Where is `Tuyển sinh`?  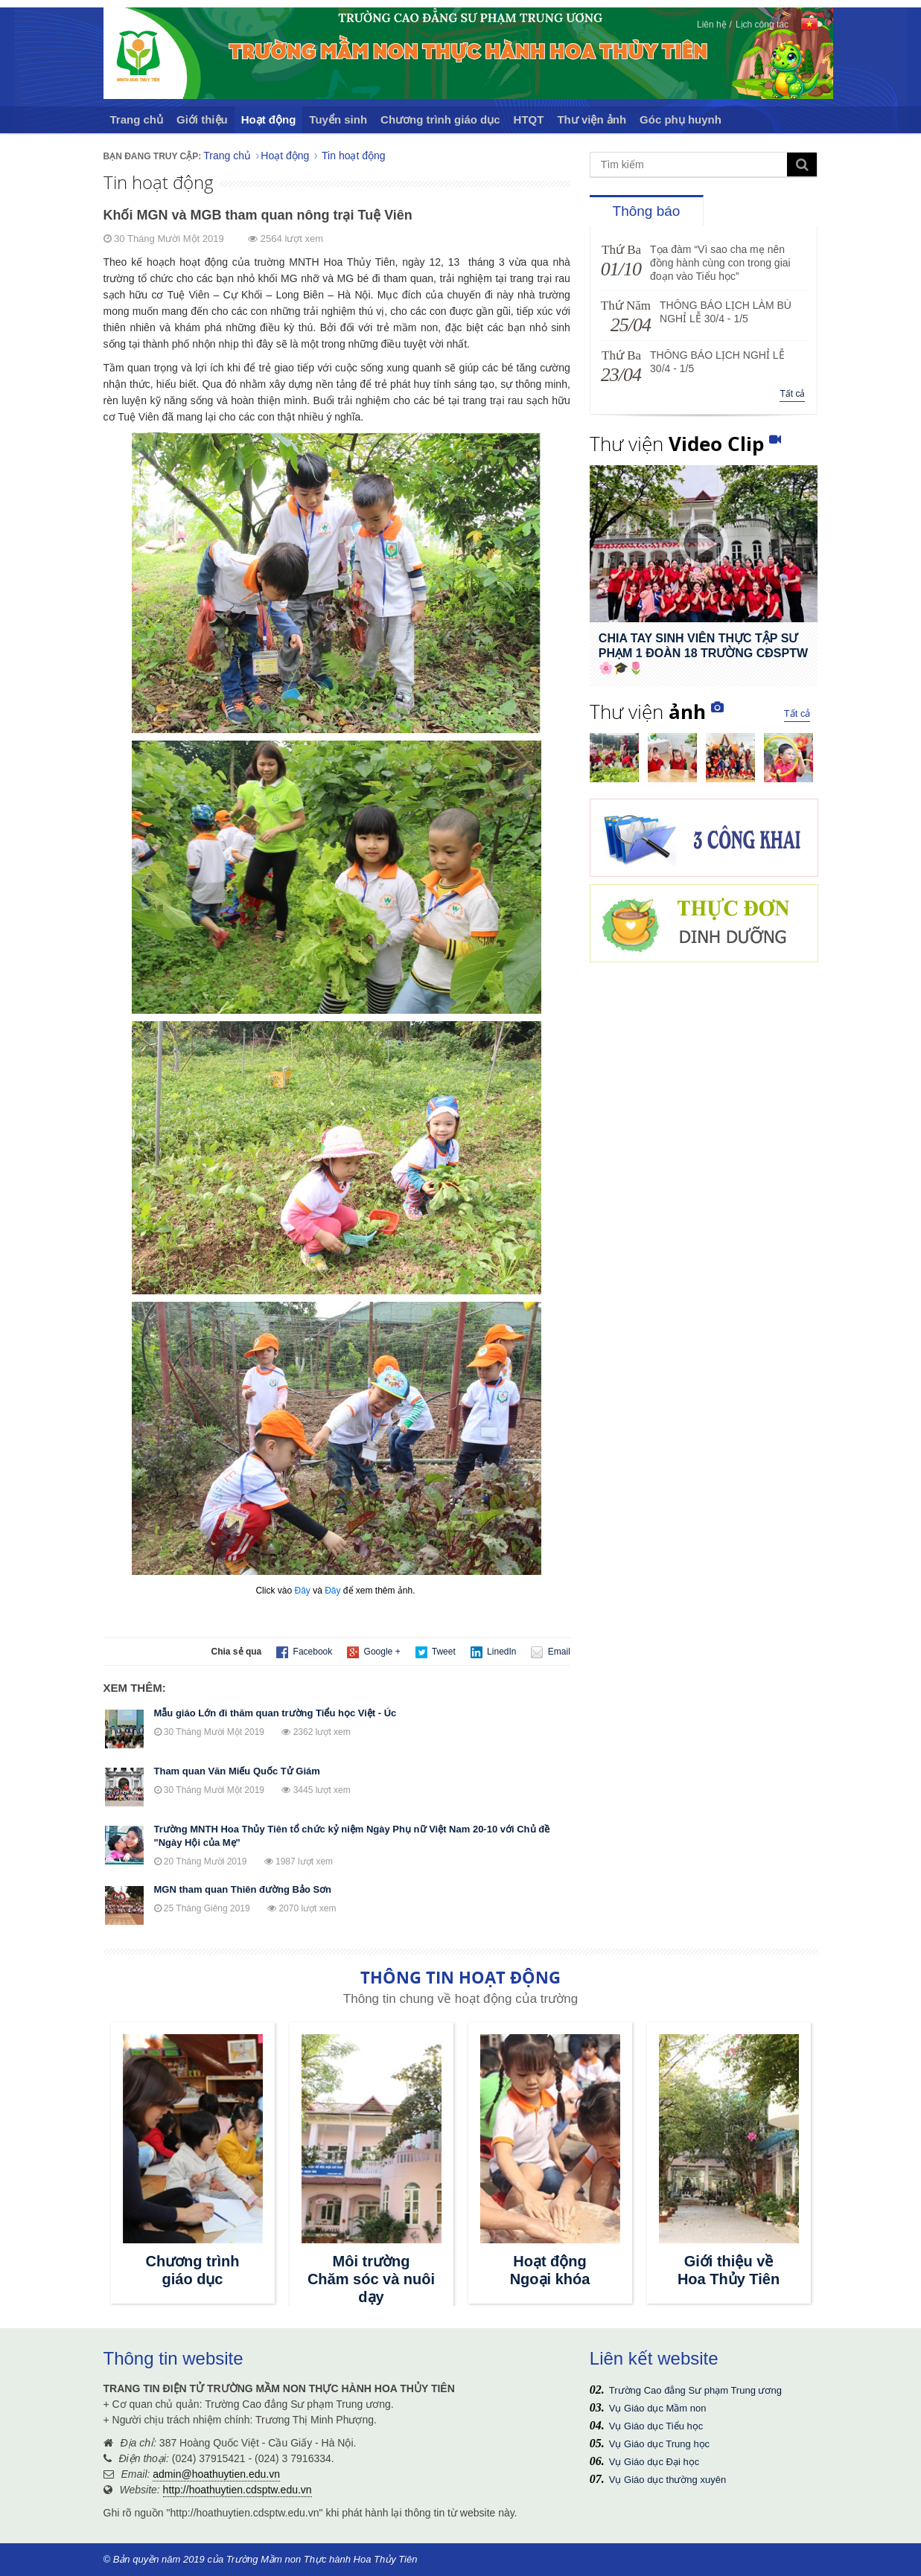 Tuyển sinh is located at coordinates (338, 119).